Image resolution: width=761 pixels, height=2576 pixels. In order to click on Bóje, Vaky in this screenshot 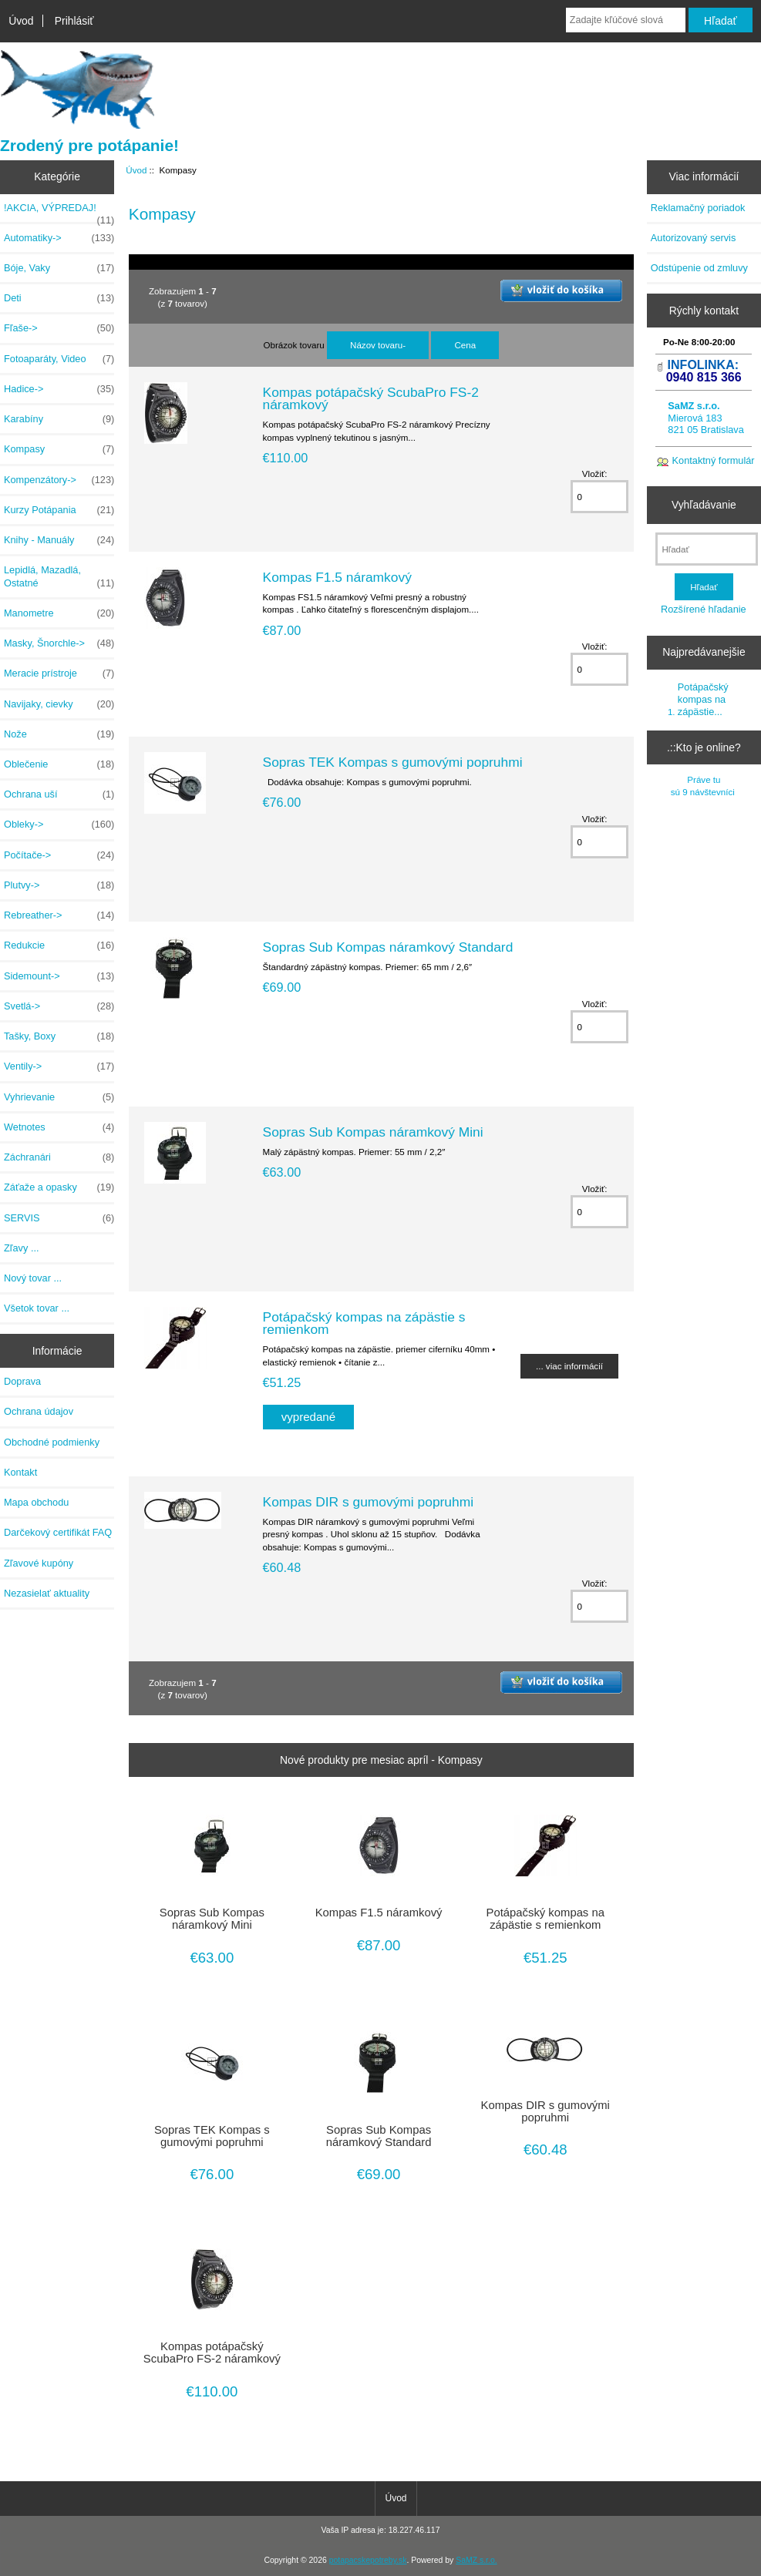, I will do `click(59, 268)`.